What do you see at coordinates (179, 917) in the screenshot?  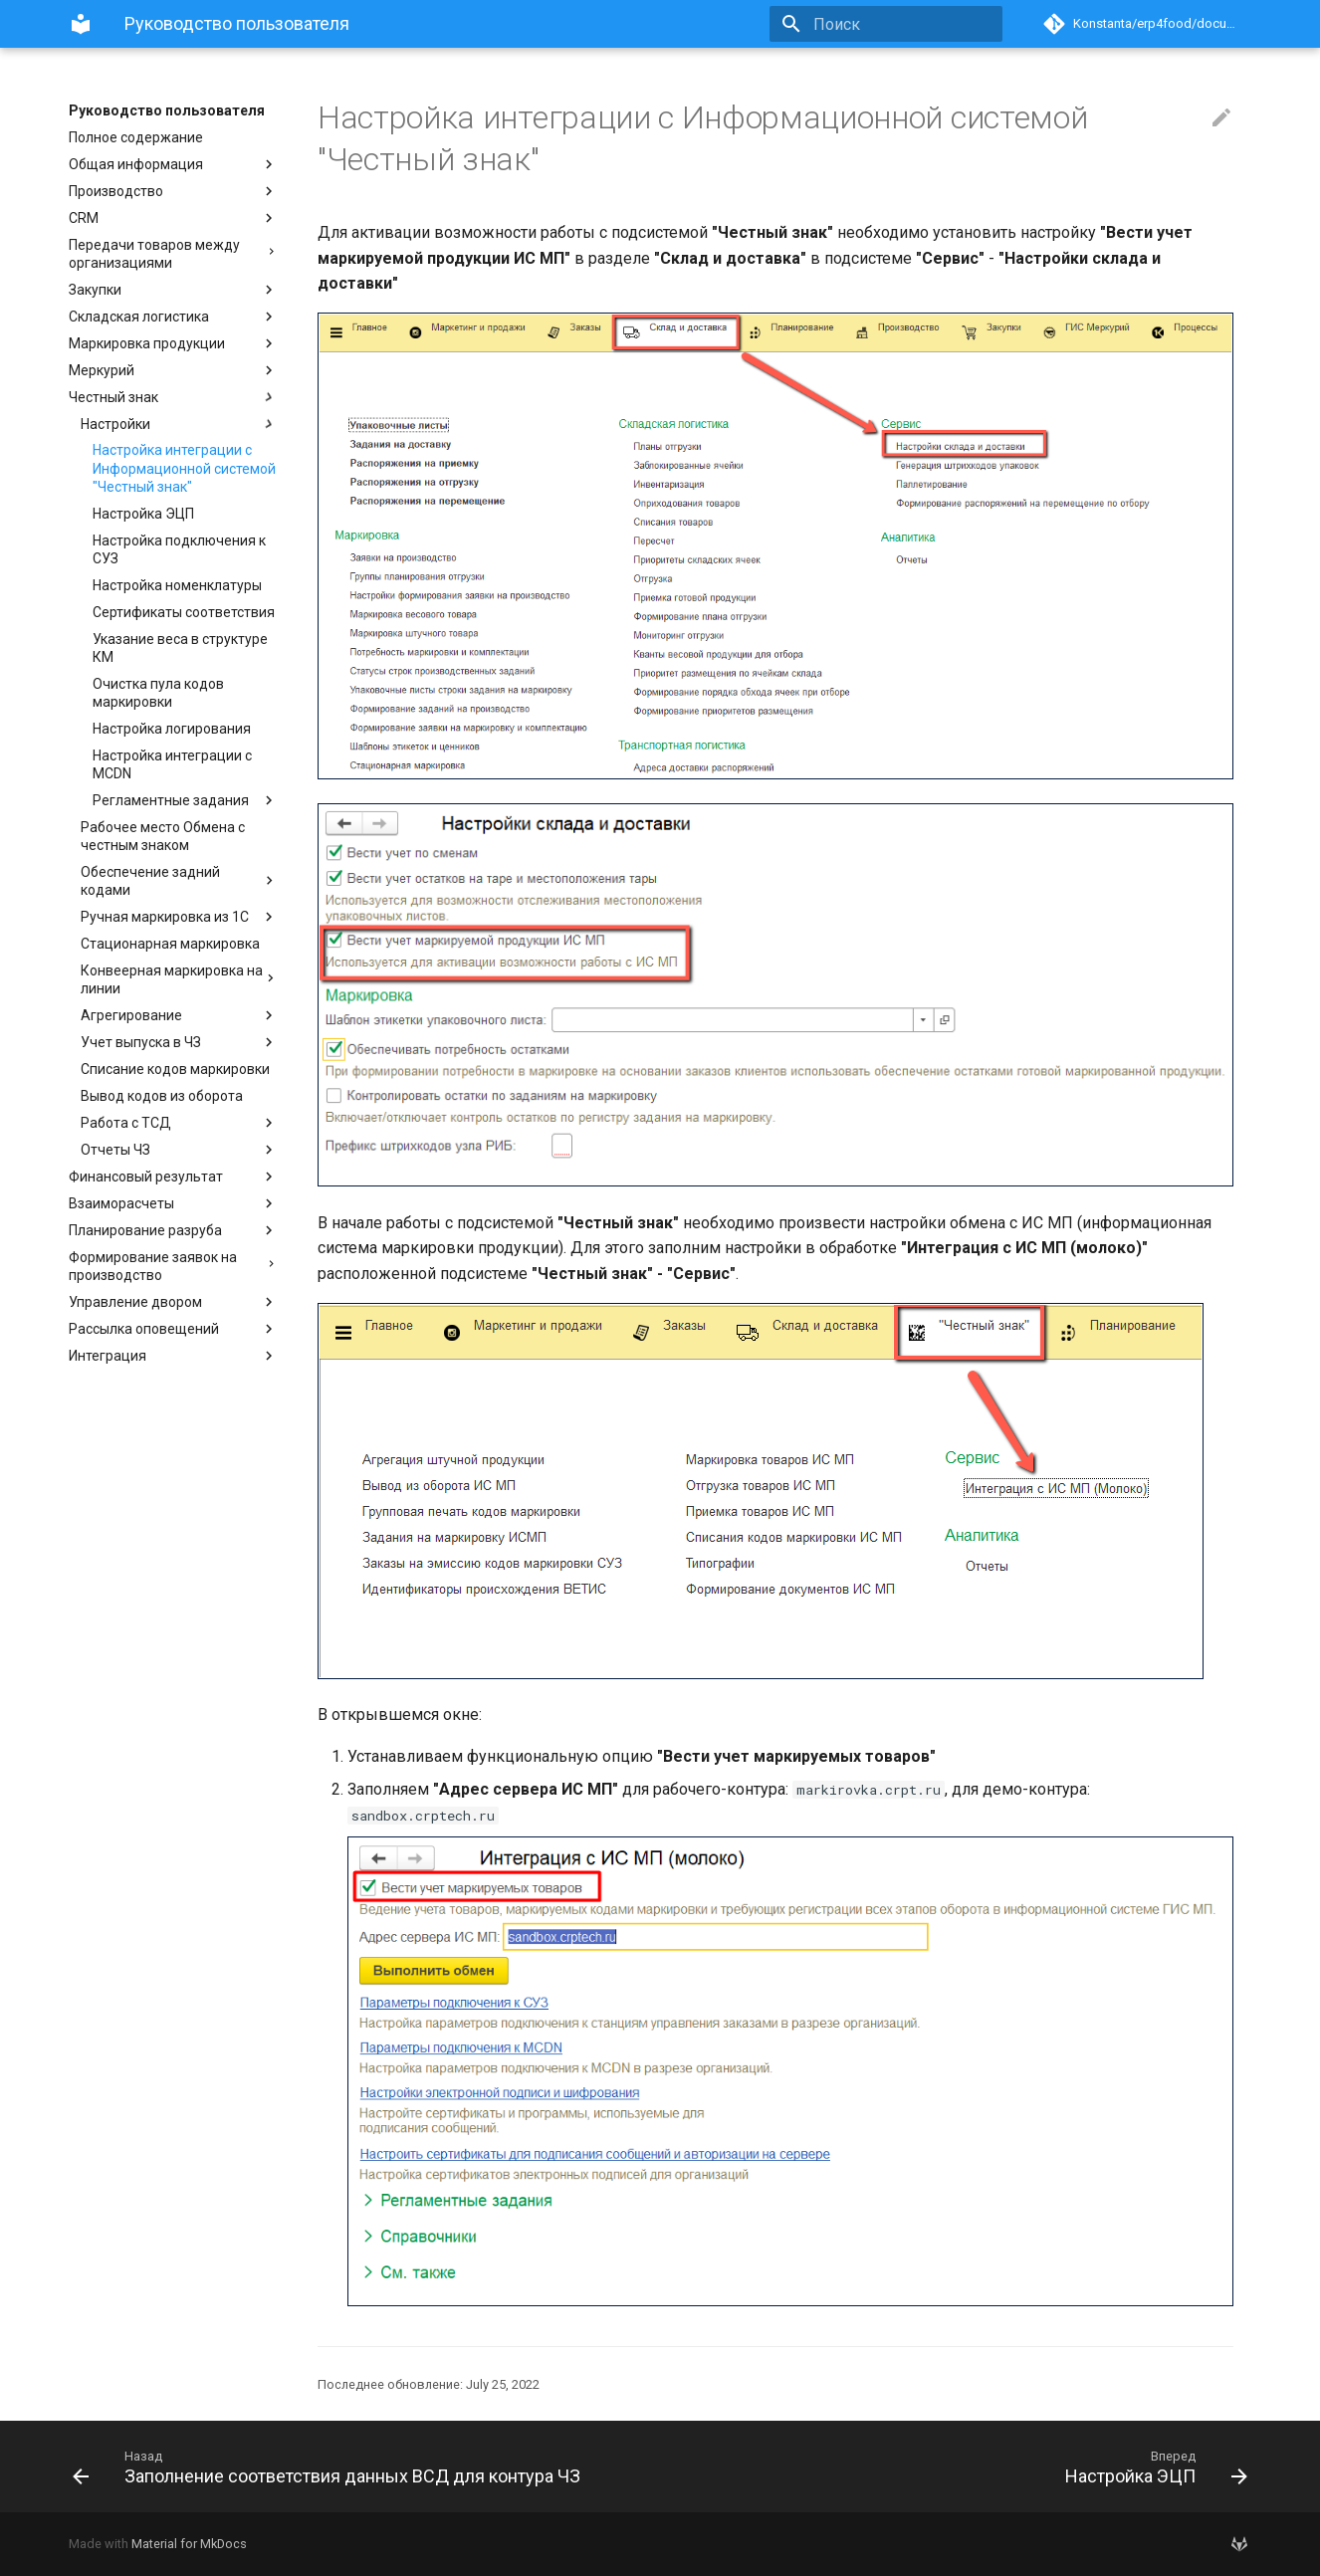 I see `Ручная маркировка из 1С` at bounding box center [179, 917].